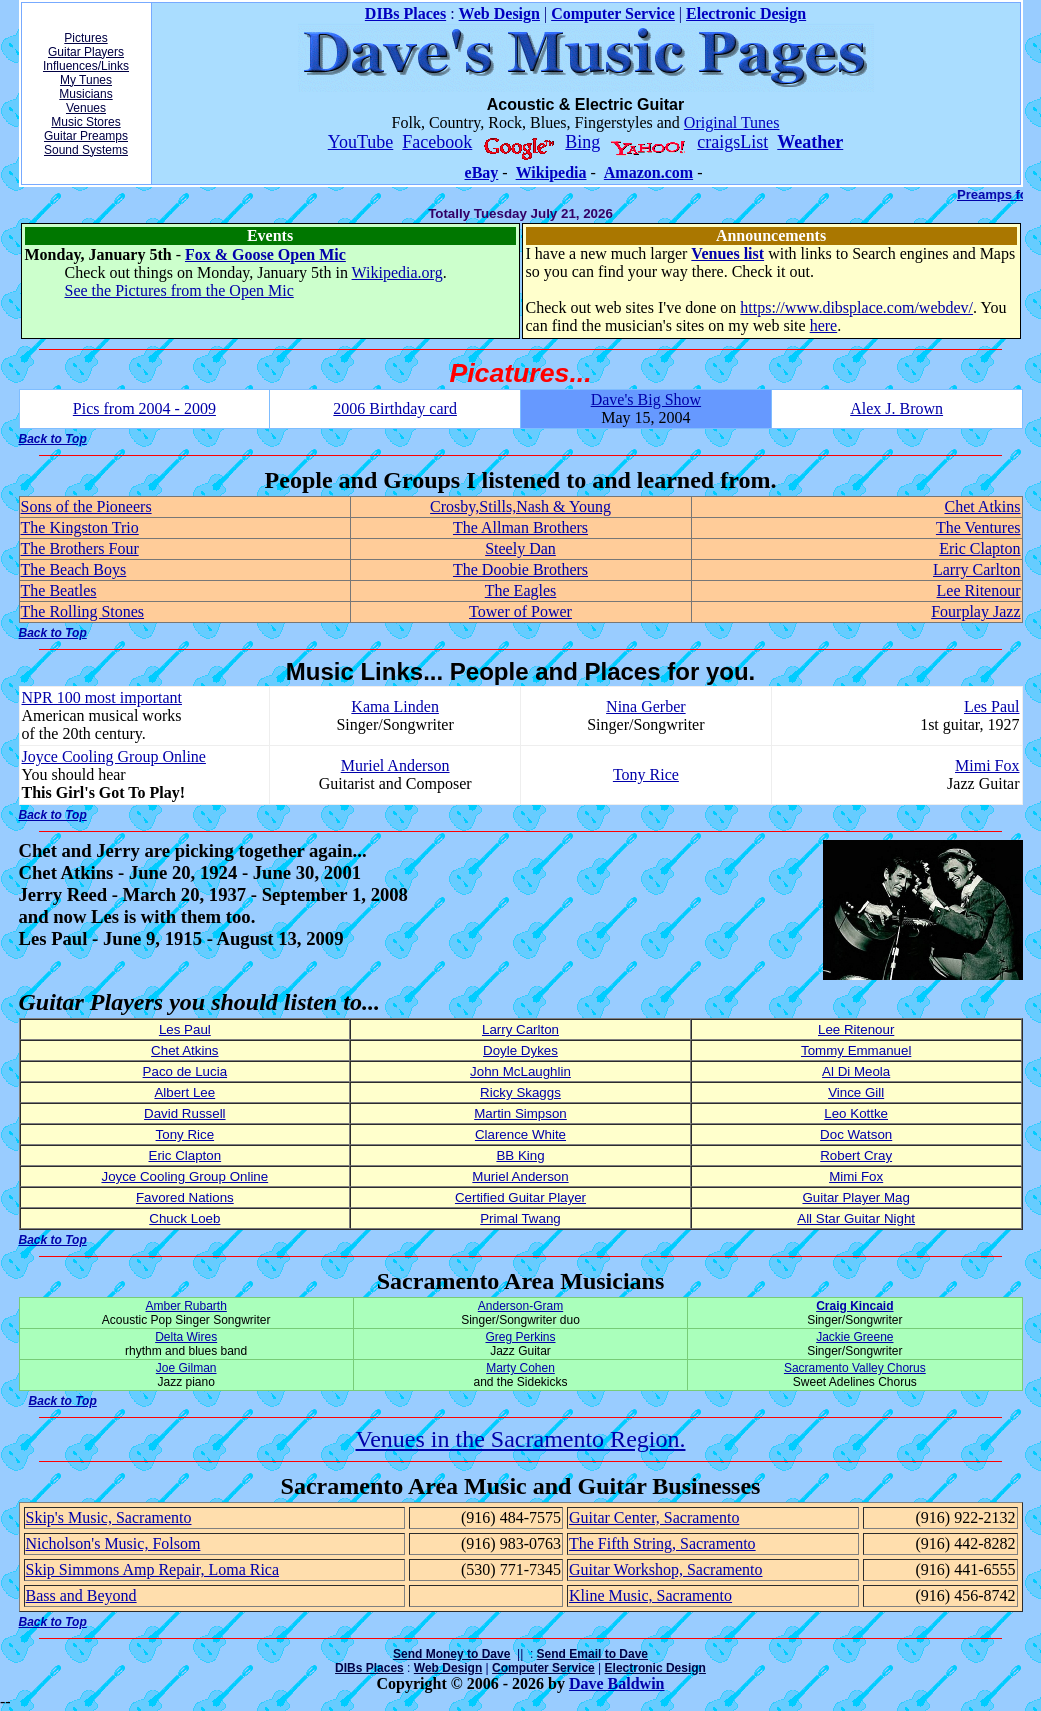  I want to click on Back to Top, so click(53, 439).